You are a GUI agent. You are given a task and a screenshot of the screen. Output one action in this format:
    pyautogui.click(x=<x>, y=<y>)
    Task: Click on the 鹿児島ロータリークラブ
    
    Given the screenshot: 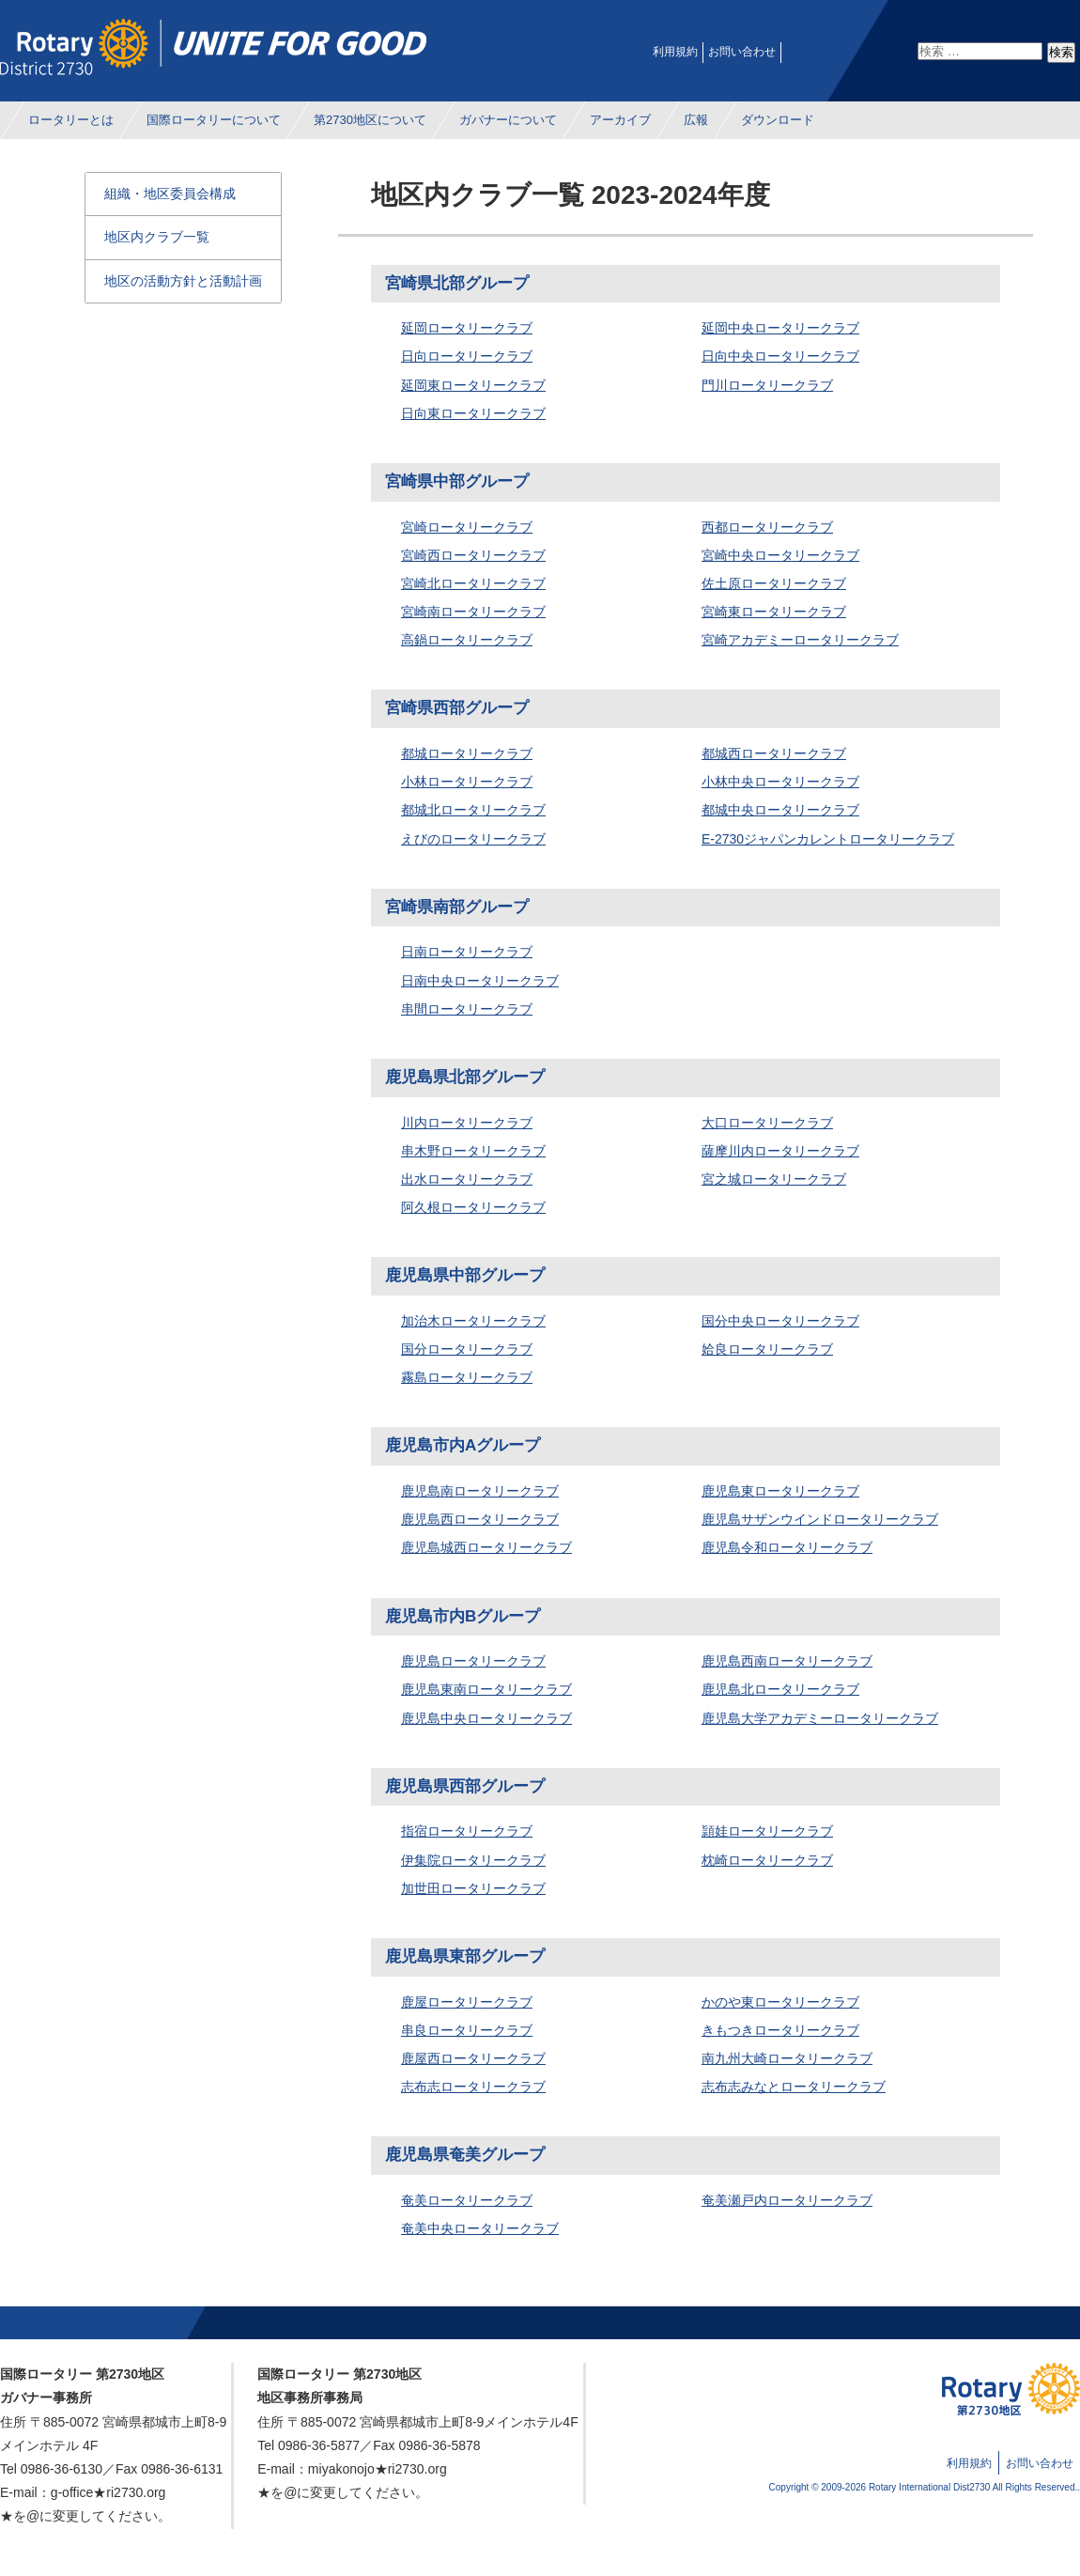 What is the action you would take?
    pyautogui.click(x=473, y=1660)
    